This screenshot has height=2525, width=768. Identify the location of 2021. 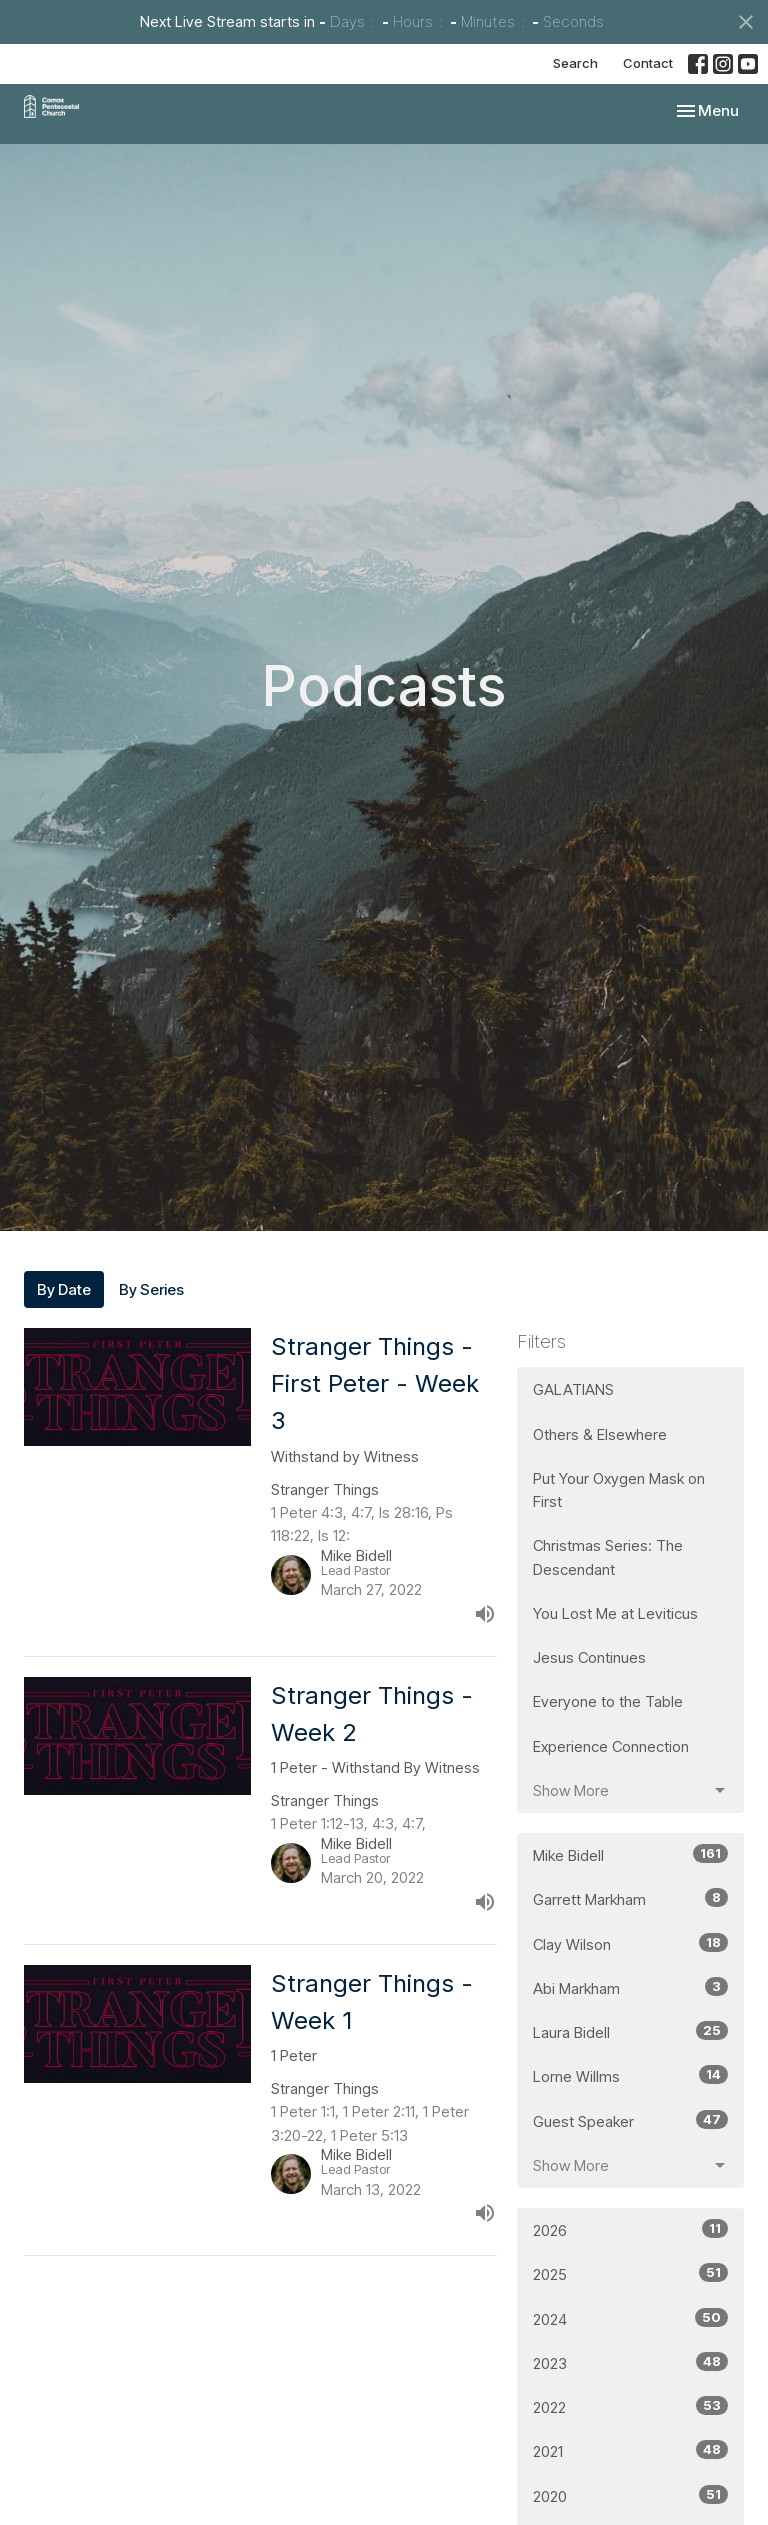
(630, 2450).